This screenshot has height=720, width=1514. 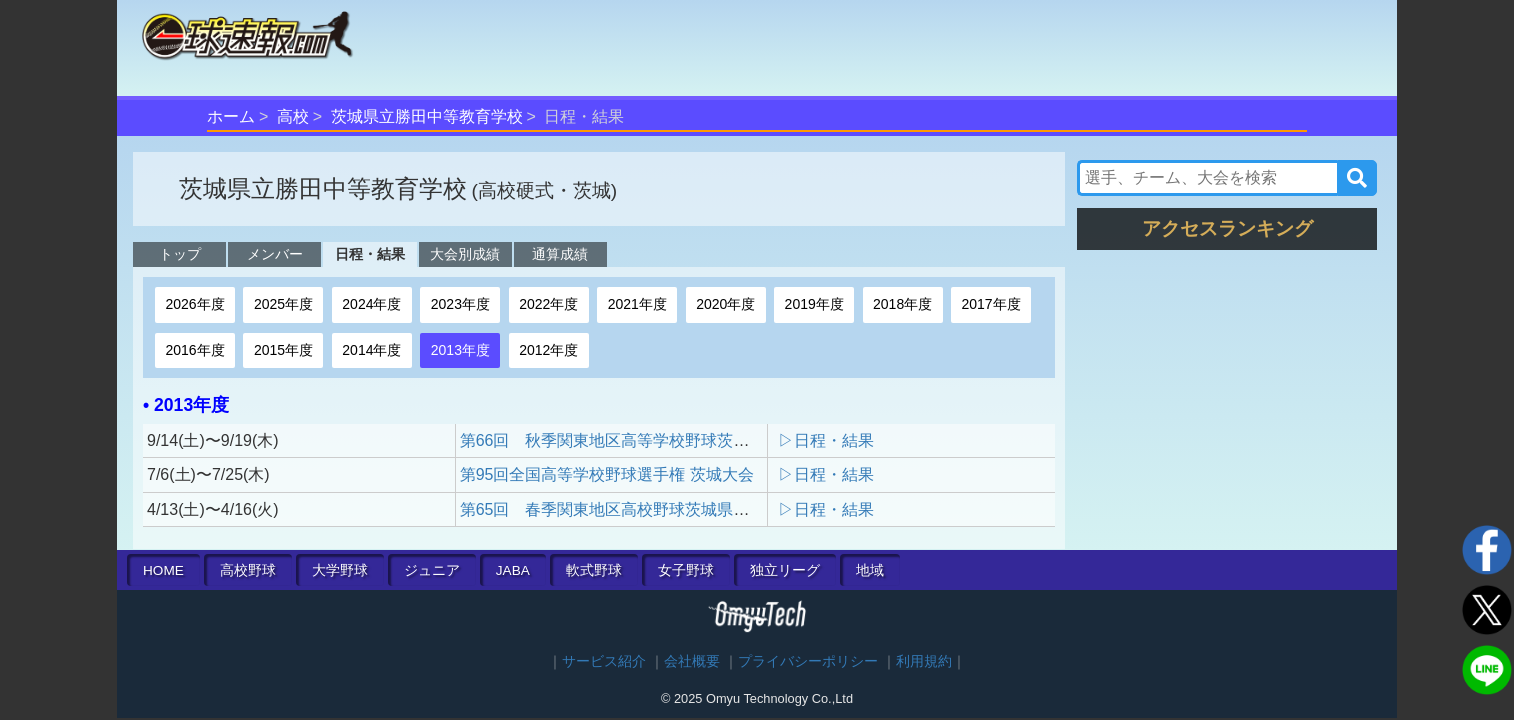 I want to click on トップ, so click(x=180, y=254).